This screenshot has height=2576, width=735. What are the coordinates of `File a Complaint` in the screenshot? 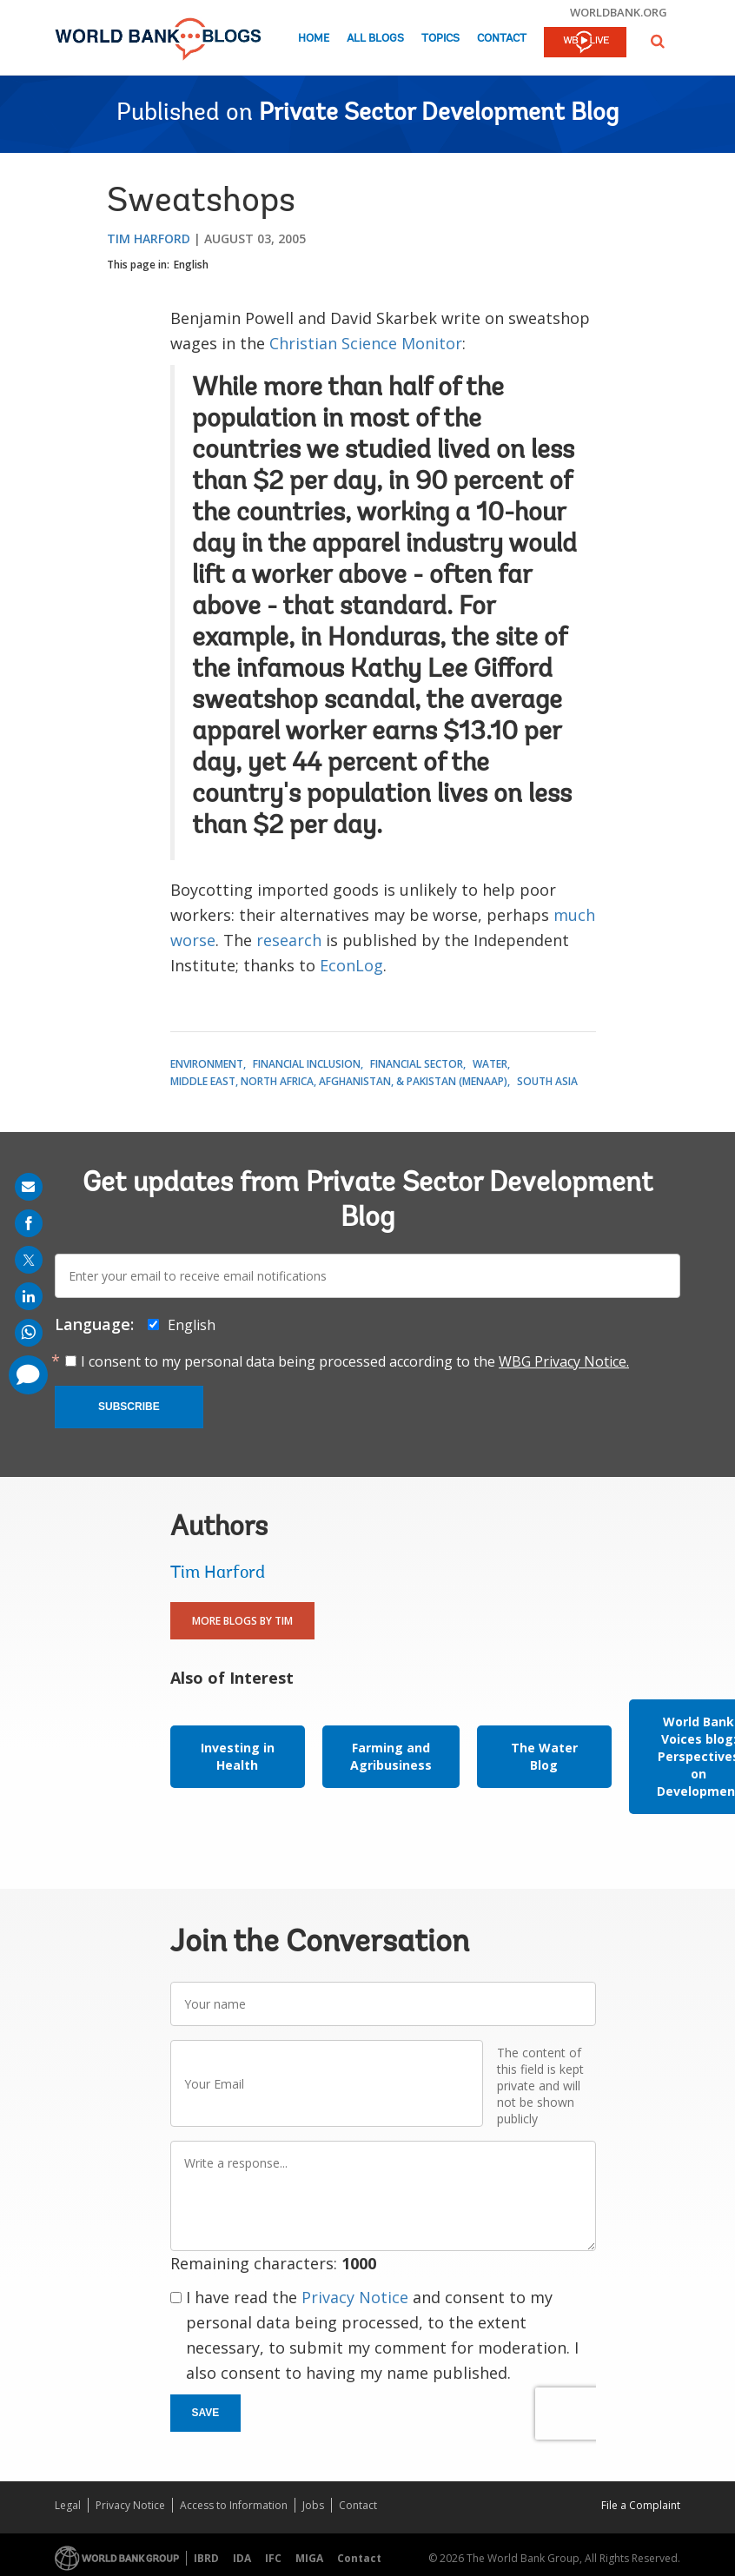 It's located at (640, 2505).